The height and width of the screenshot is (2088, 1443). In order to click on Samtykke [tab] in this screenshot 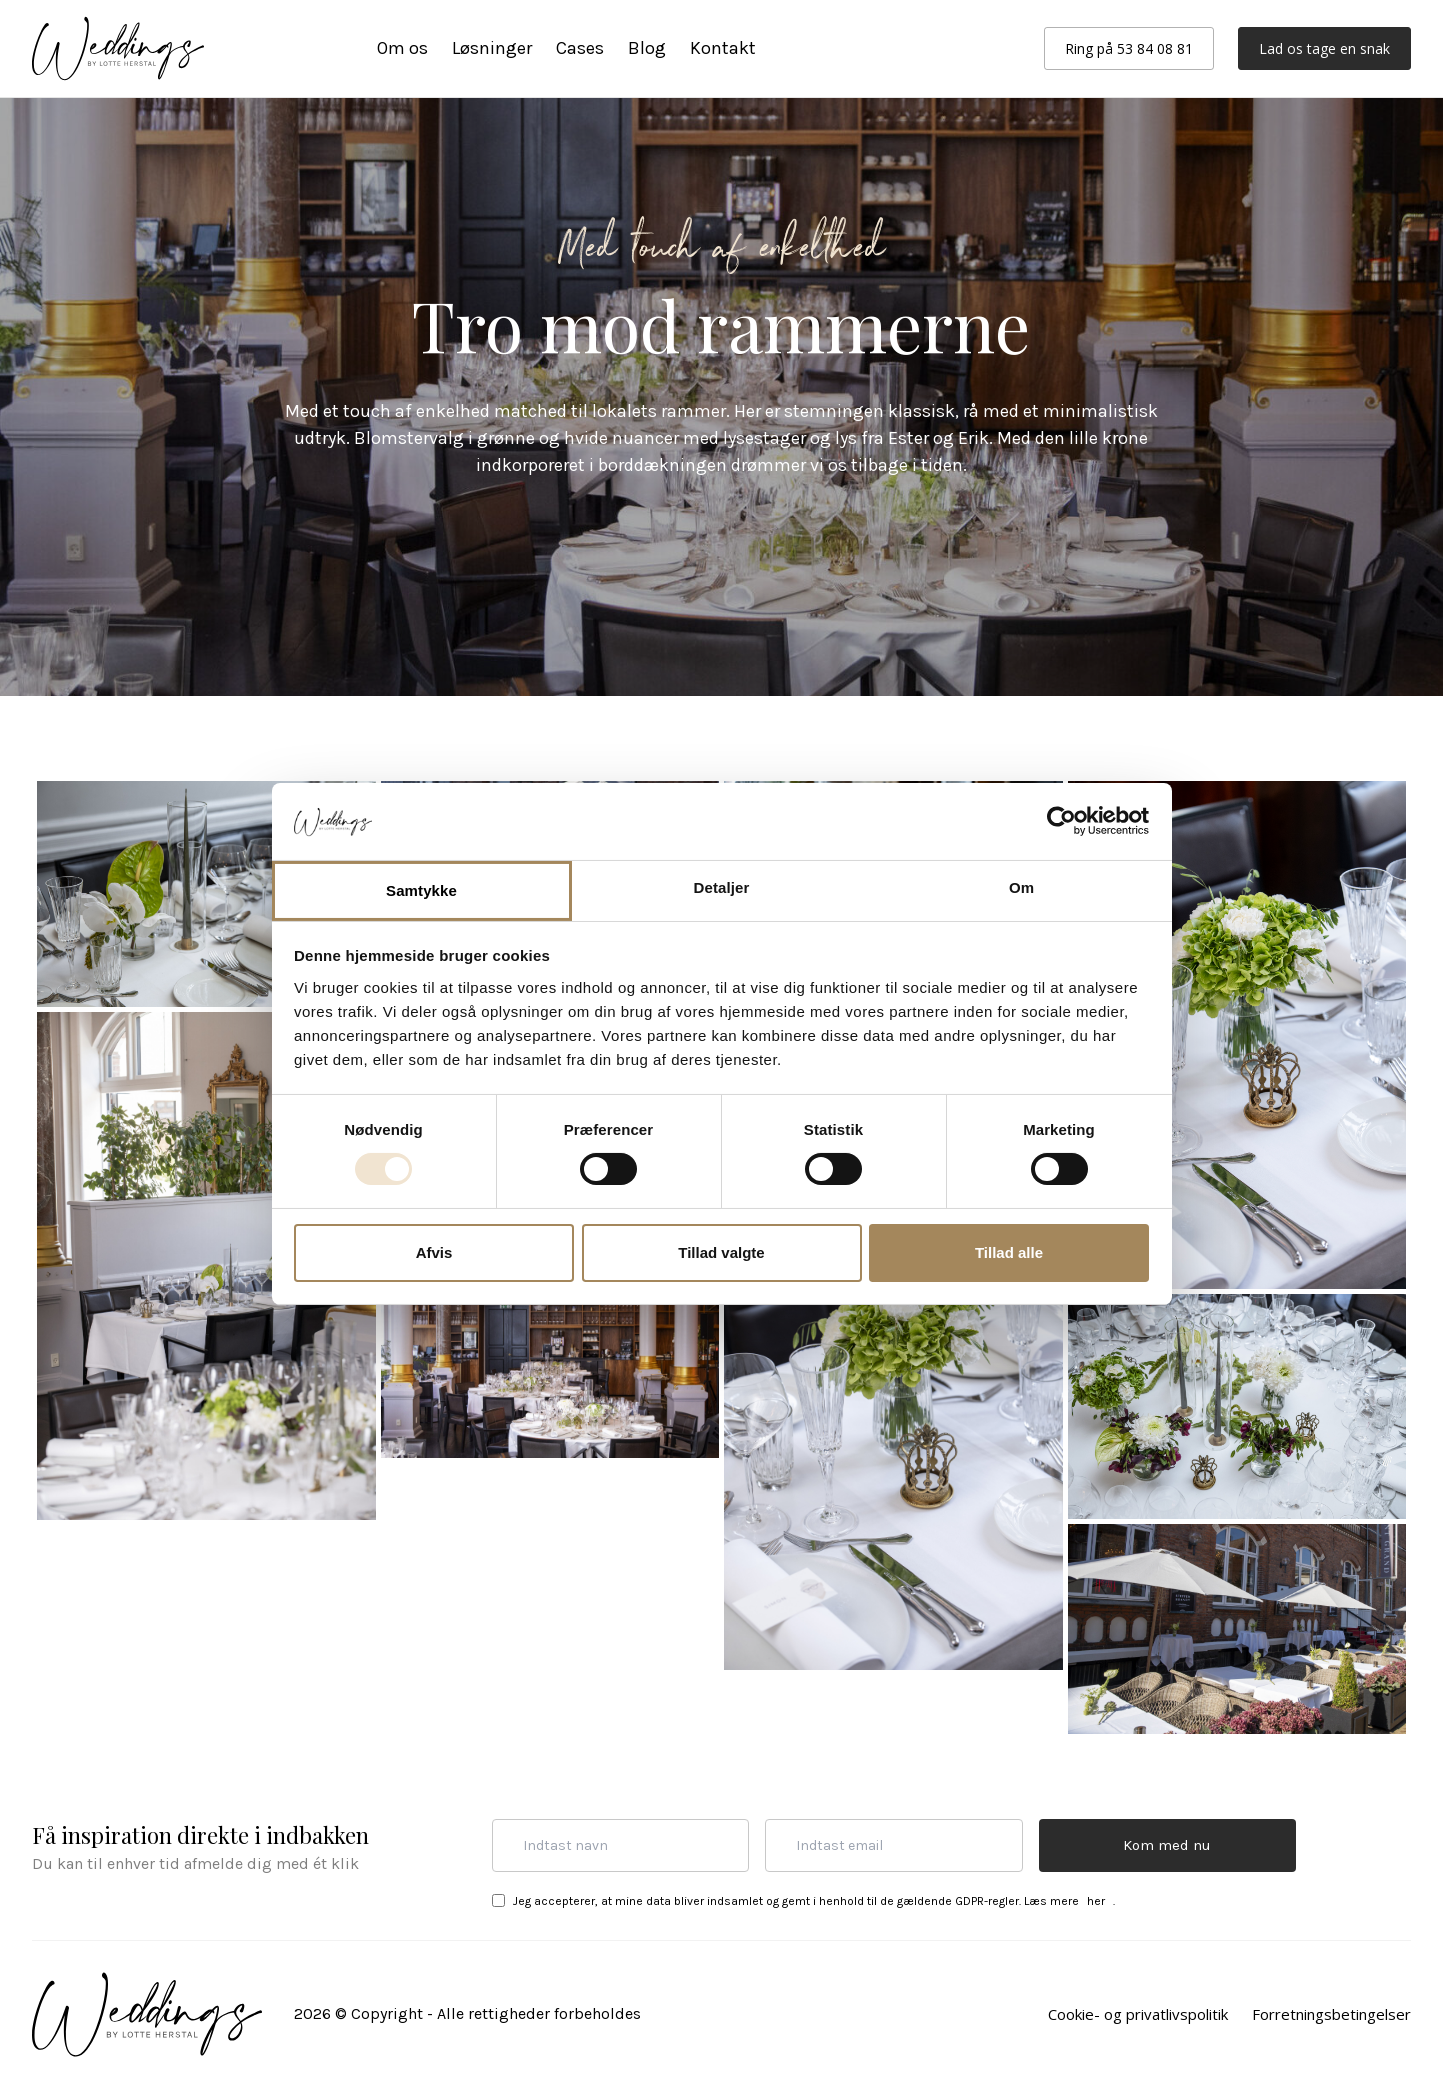, I will do `click(421, 890)`.